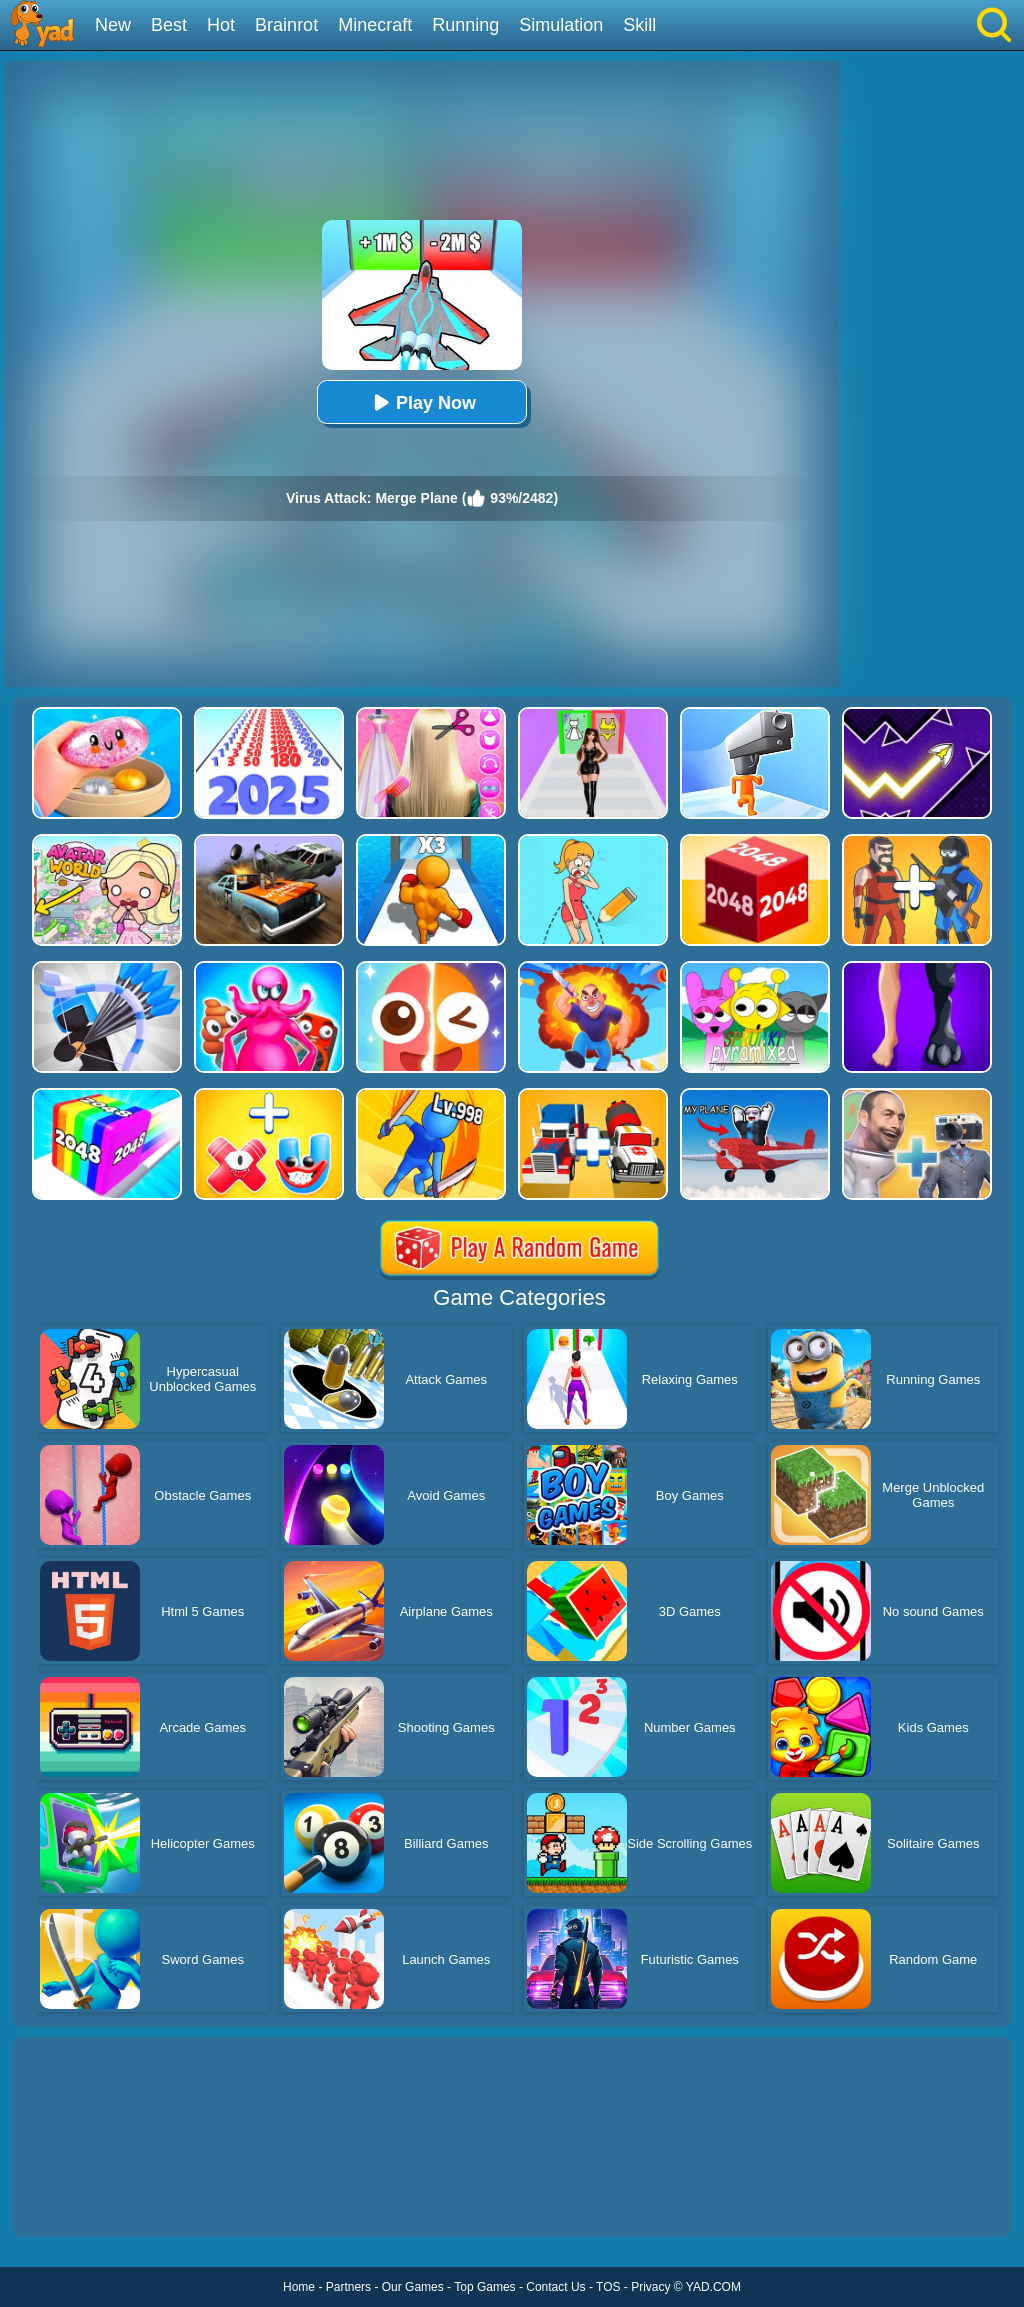 The height and width of the screenshot is (2307, 1024). I want to click on Privacy, so click(650, 2287).